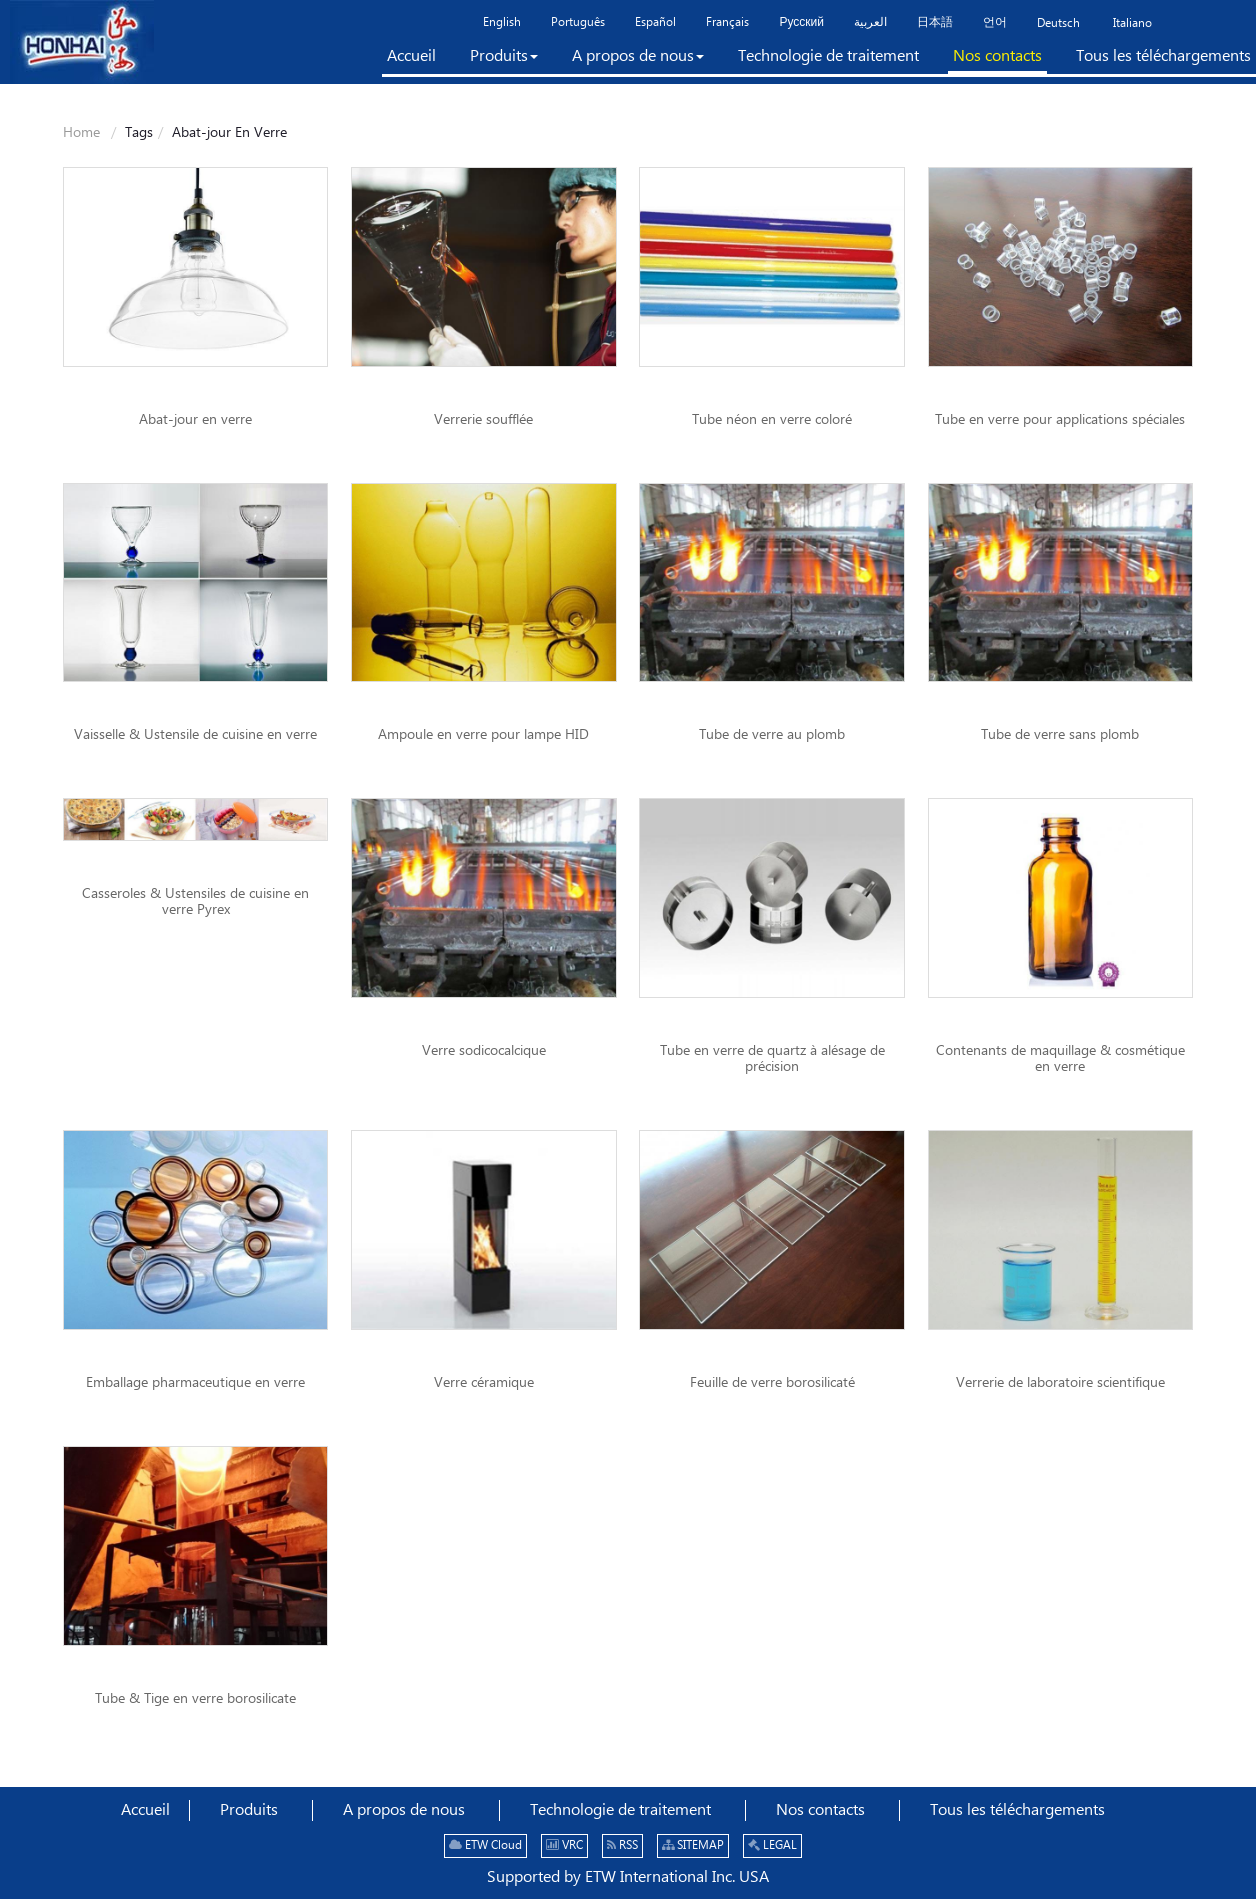  I want to click on Verrerie soufflée, so click(483, 420).